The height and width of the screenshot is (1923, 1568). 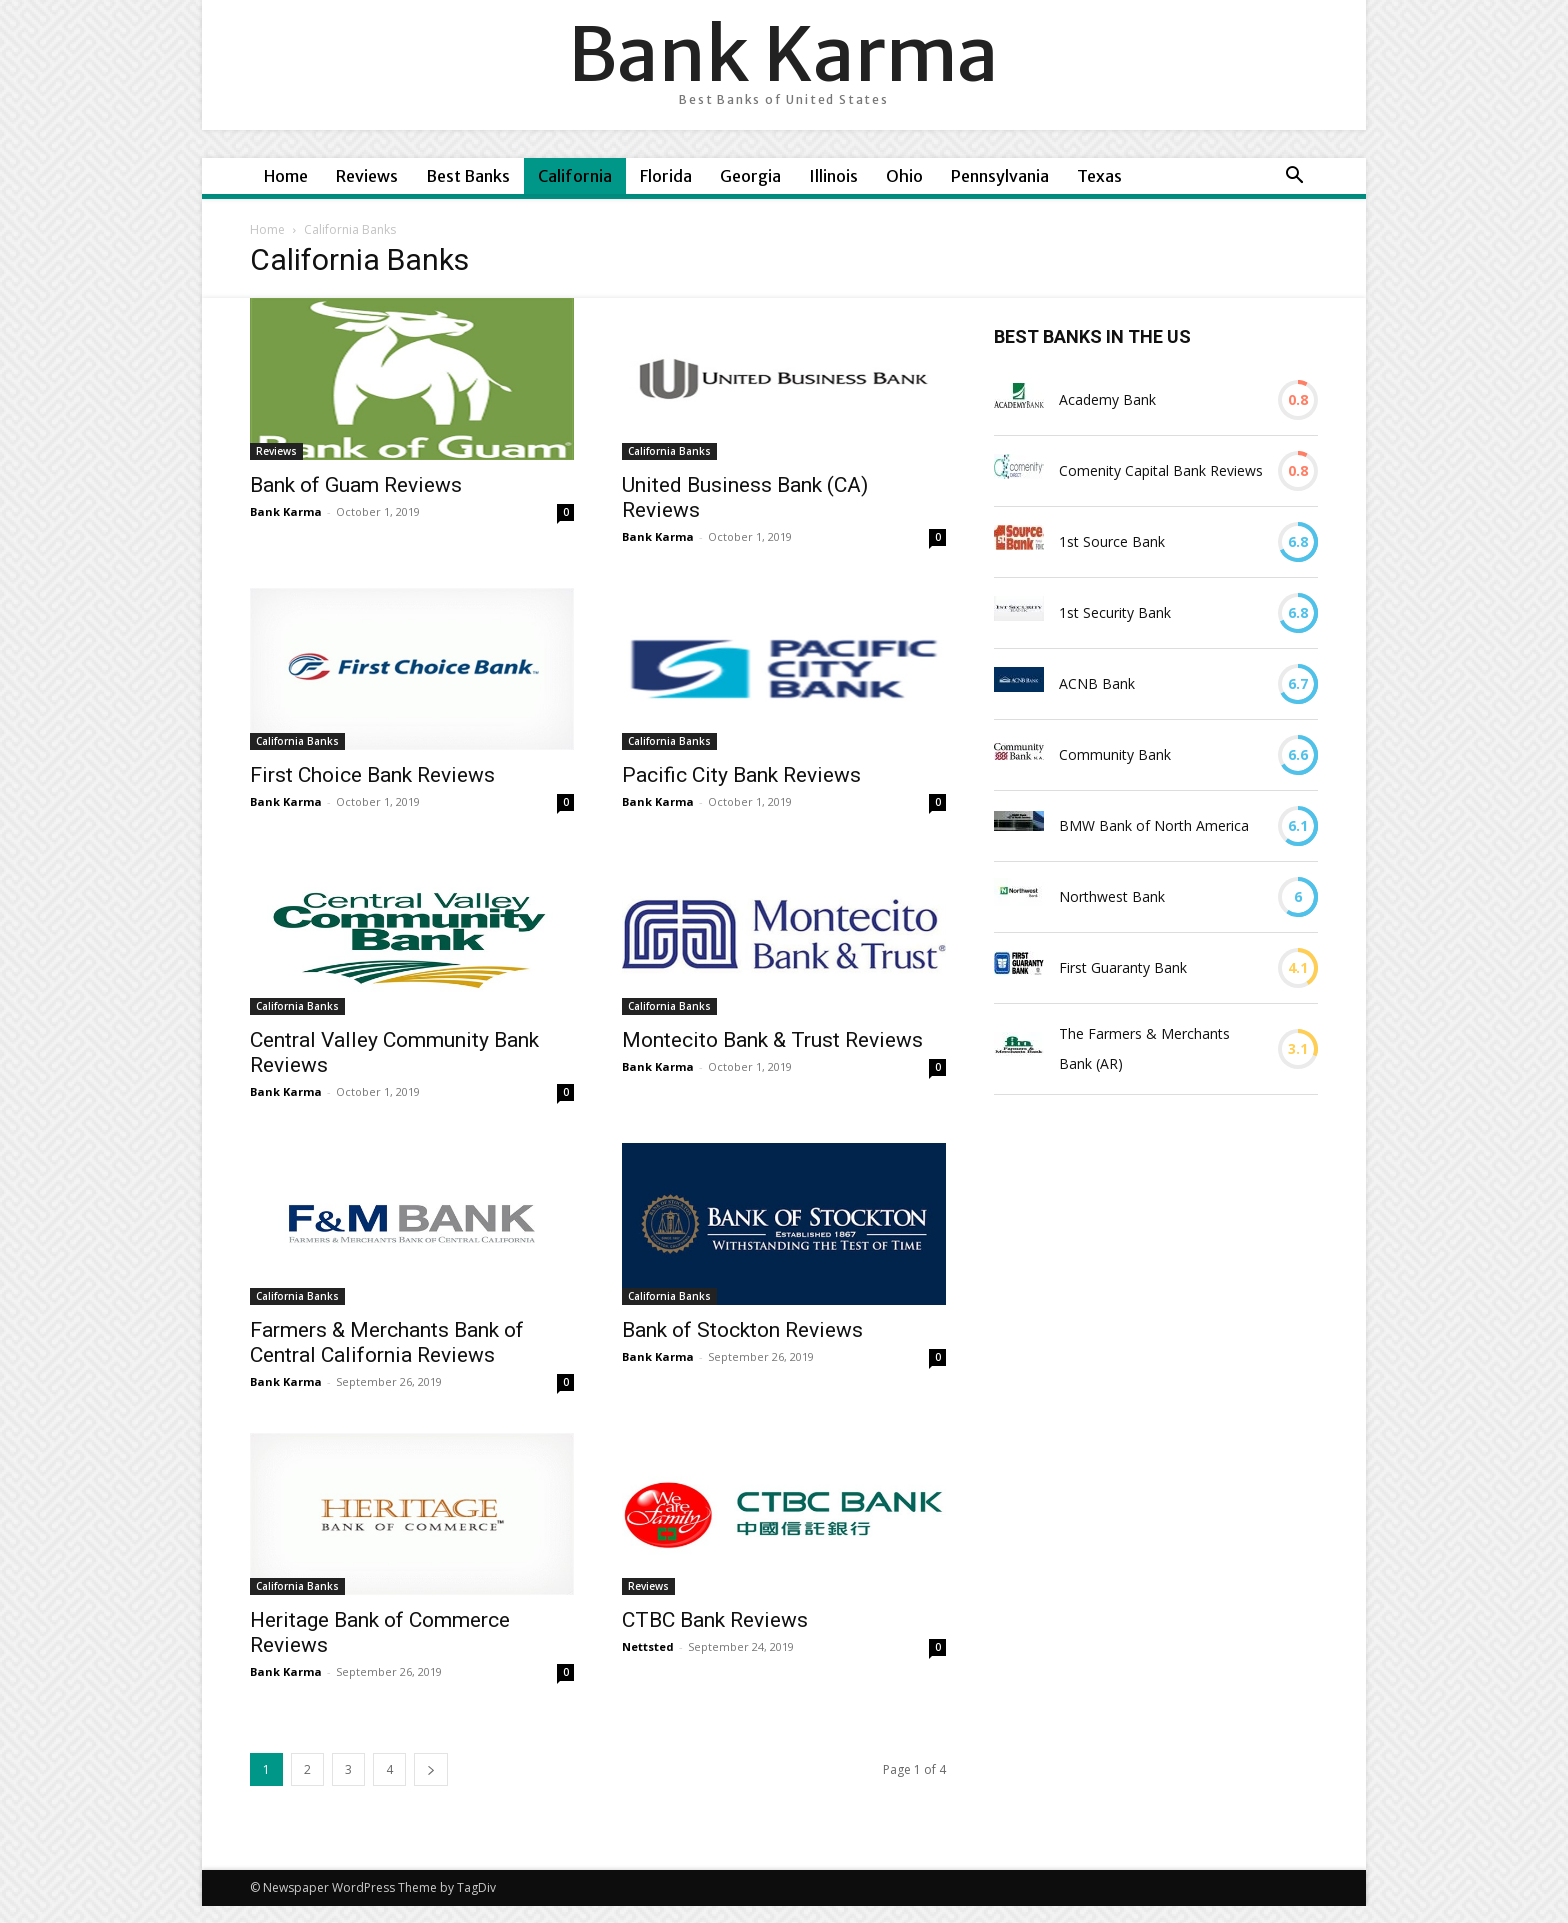 I want to click on [next-page], so click(x=431, y=1769).